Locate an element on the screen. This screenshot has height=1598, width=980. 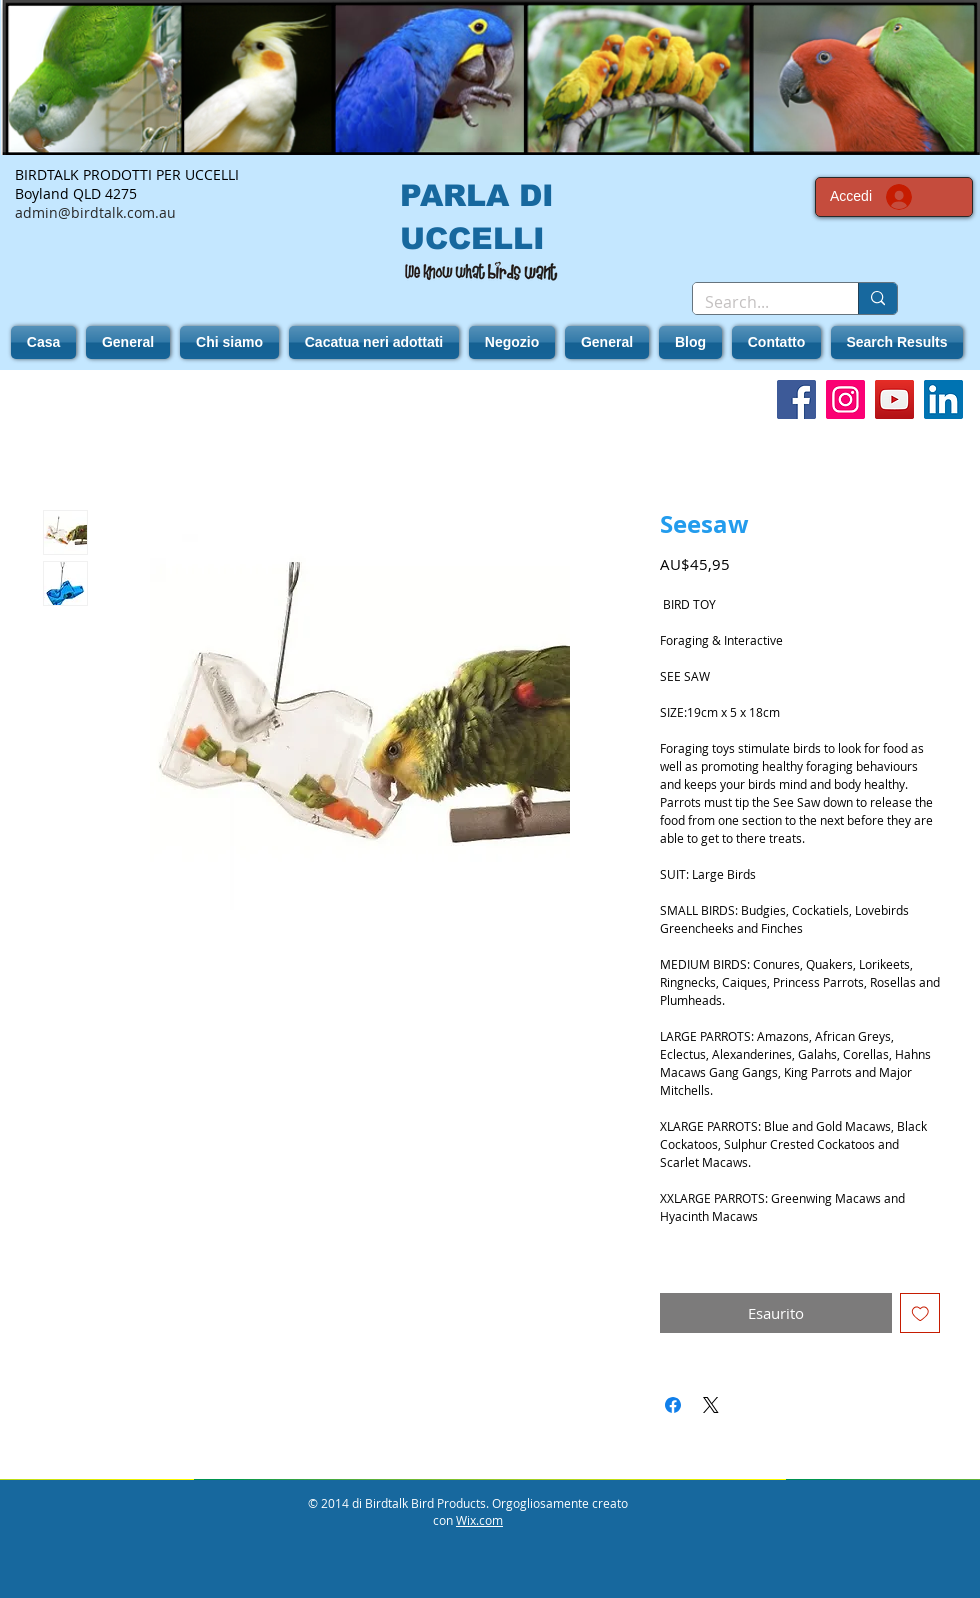
[Condividi su Facebook] is located at coordinates (673, 1405).